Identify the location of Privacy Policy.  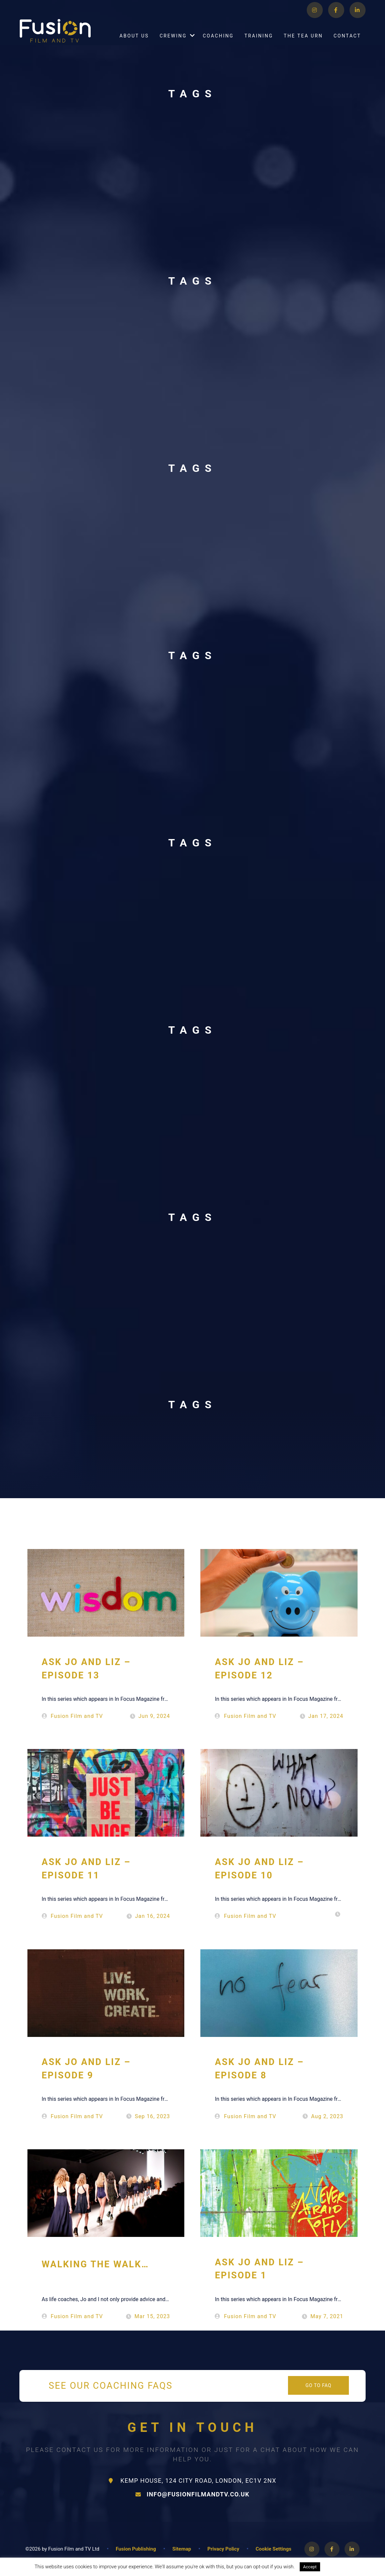
(223, 2549).